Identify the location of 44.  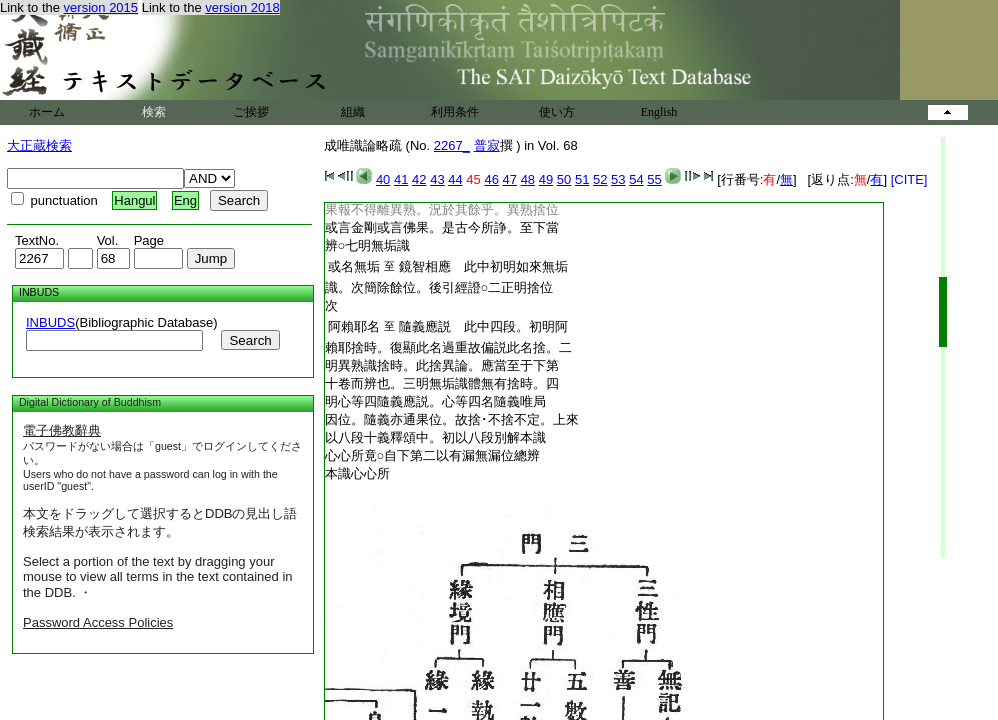
(455, 179).